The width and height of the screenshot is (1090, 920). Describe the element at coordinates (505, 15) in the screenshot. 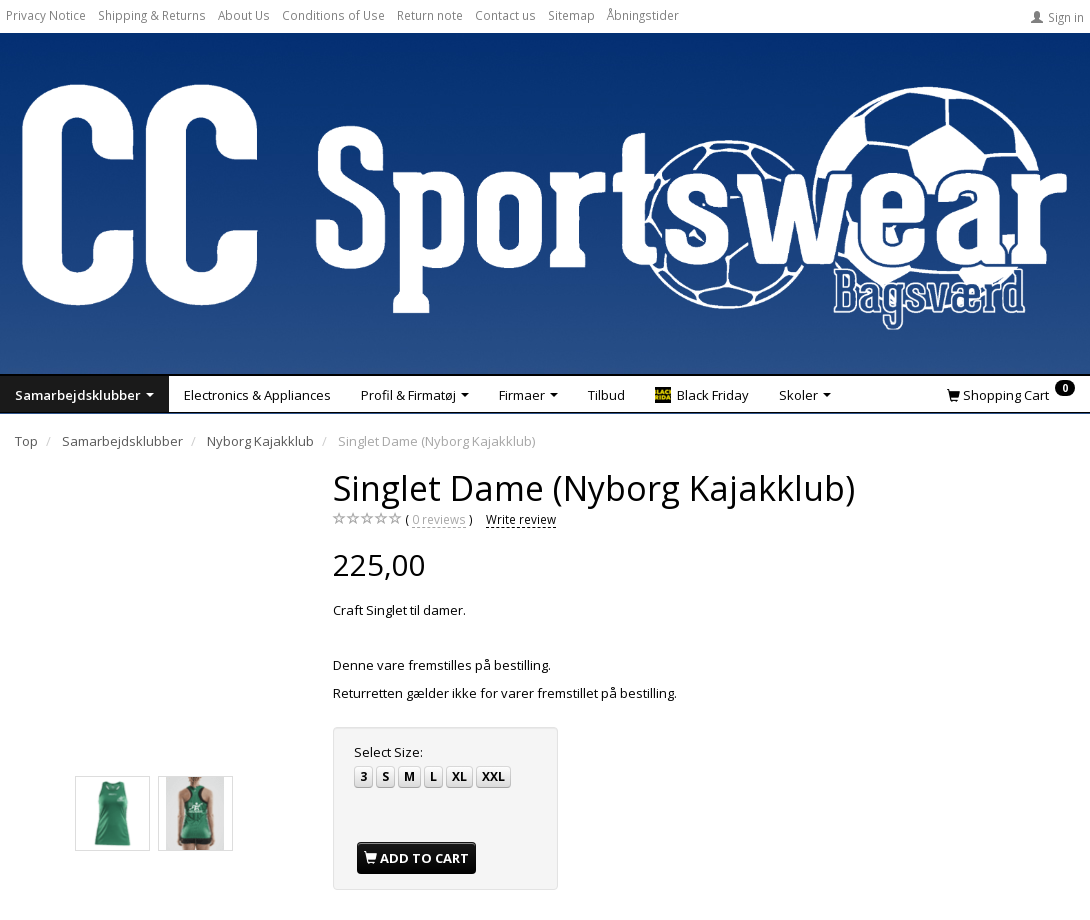

I see `Contact us` at that location.